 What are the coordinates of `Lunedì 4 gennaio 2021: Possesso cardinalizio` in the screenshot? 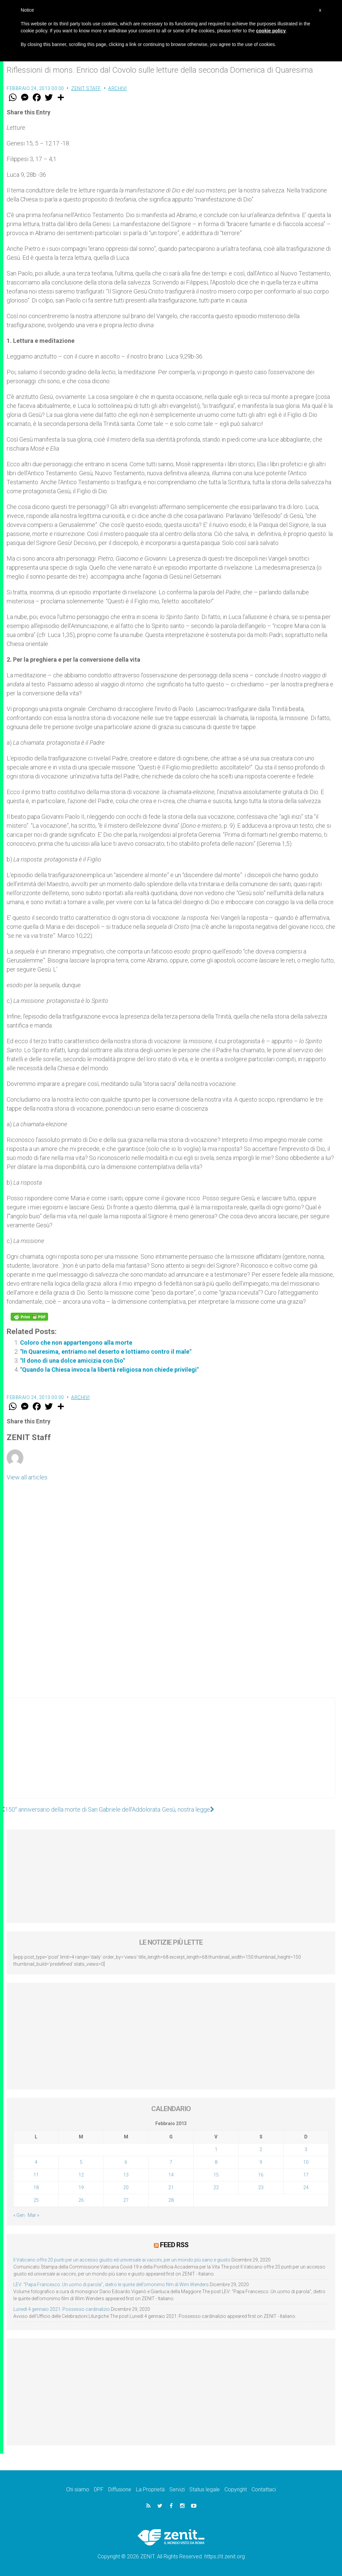 It's located at (61, 2309).